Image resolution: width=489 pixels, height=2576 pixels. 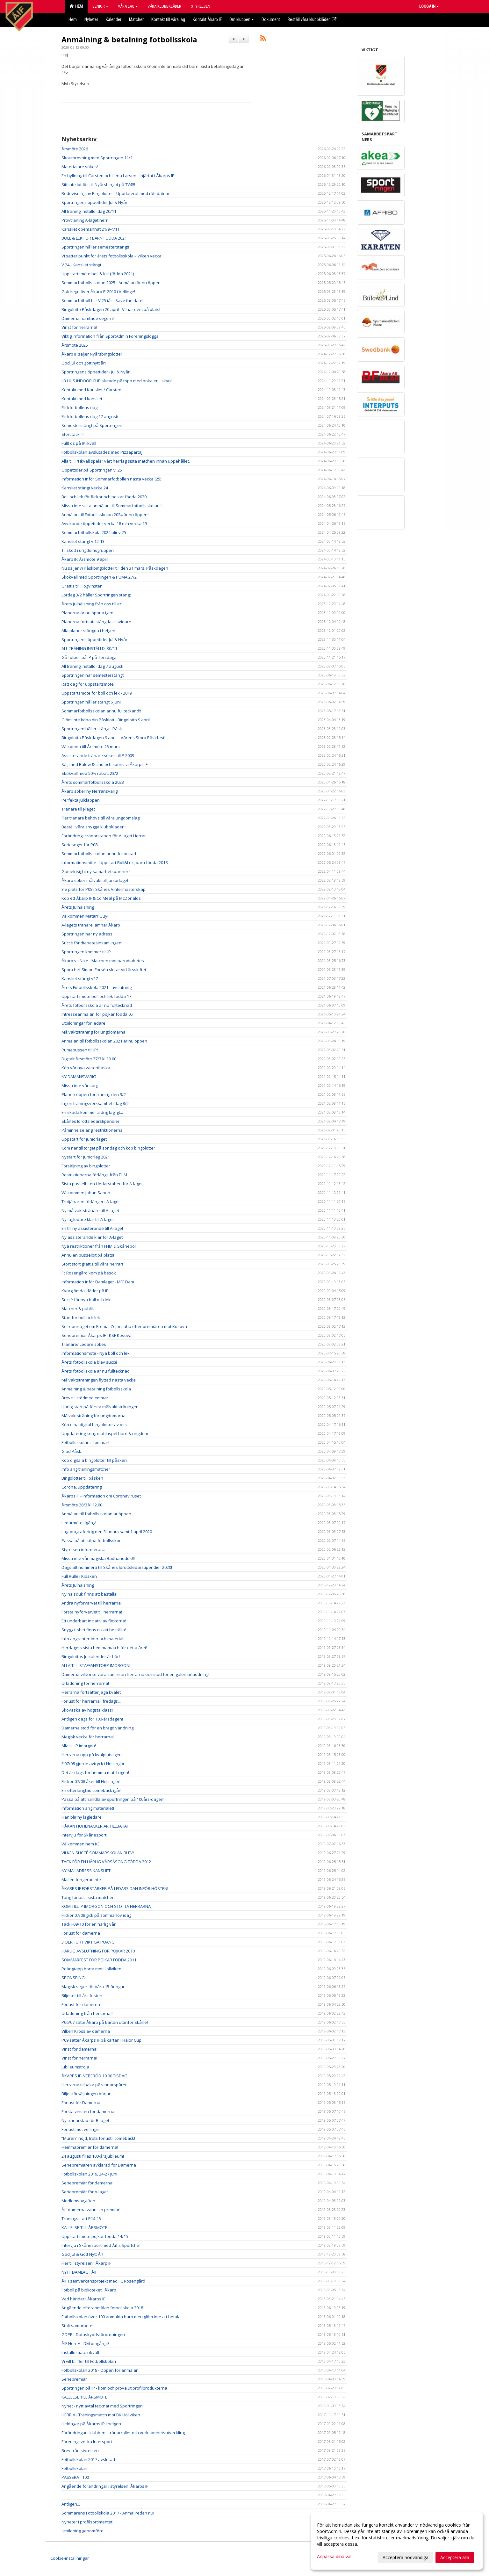 What do you see at coordinates (94, 2236) in the screenshot?
I see `Uppstartsmöte pojkar födda 14/15` at bounding box center [94, 2236].